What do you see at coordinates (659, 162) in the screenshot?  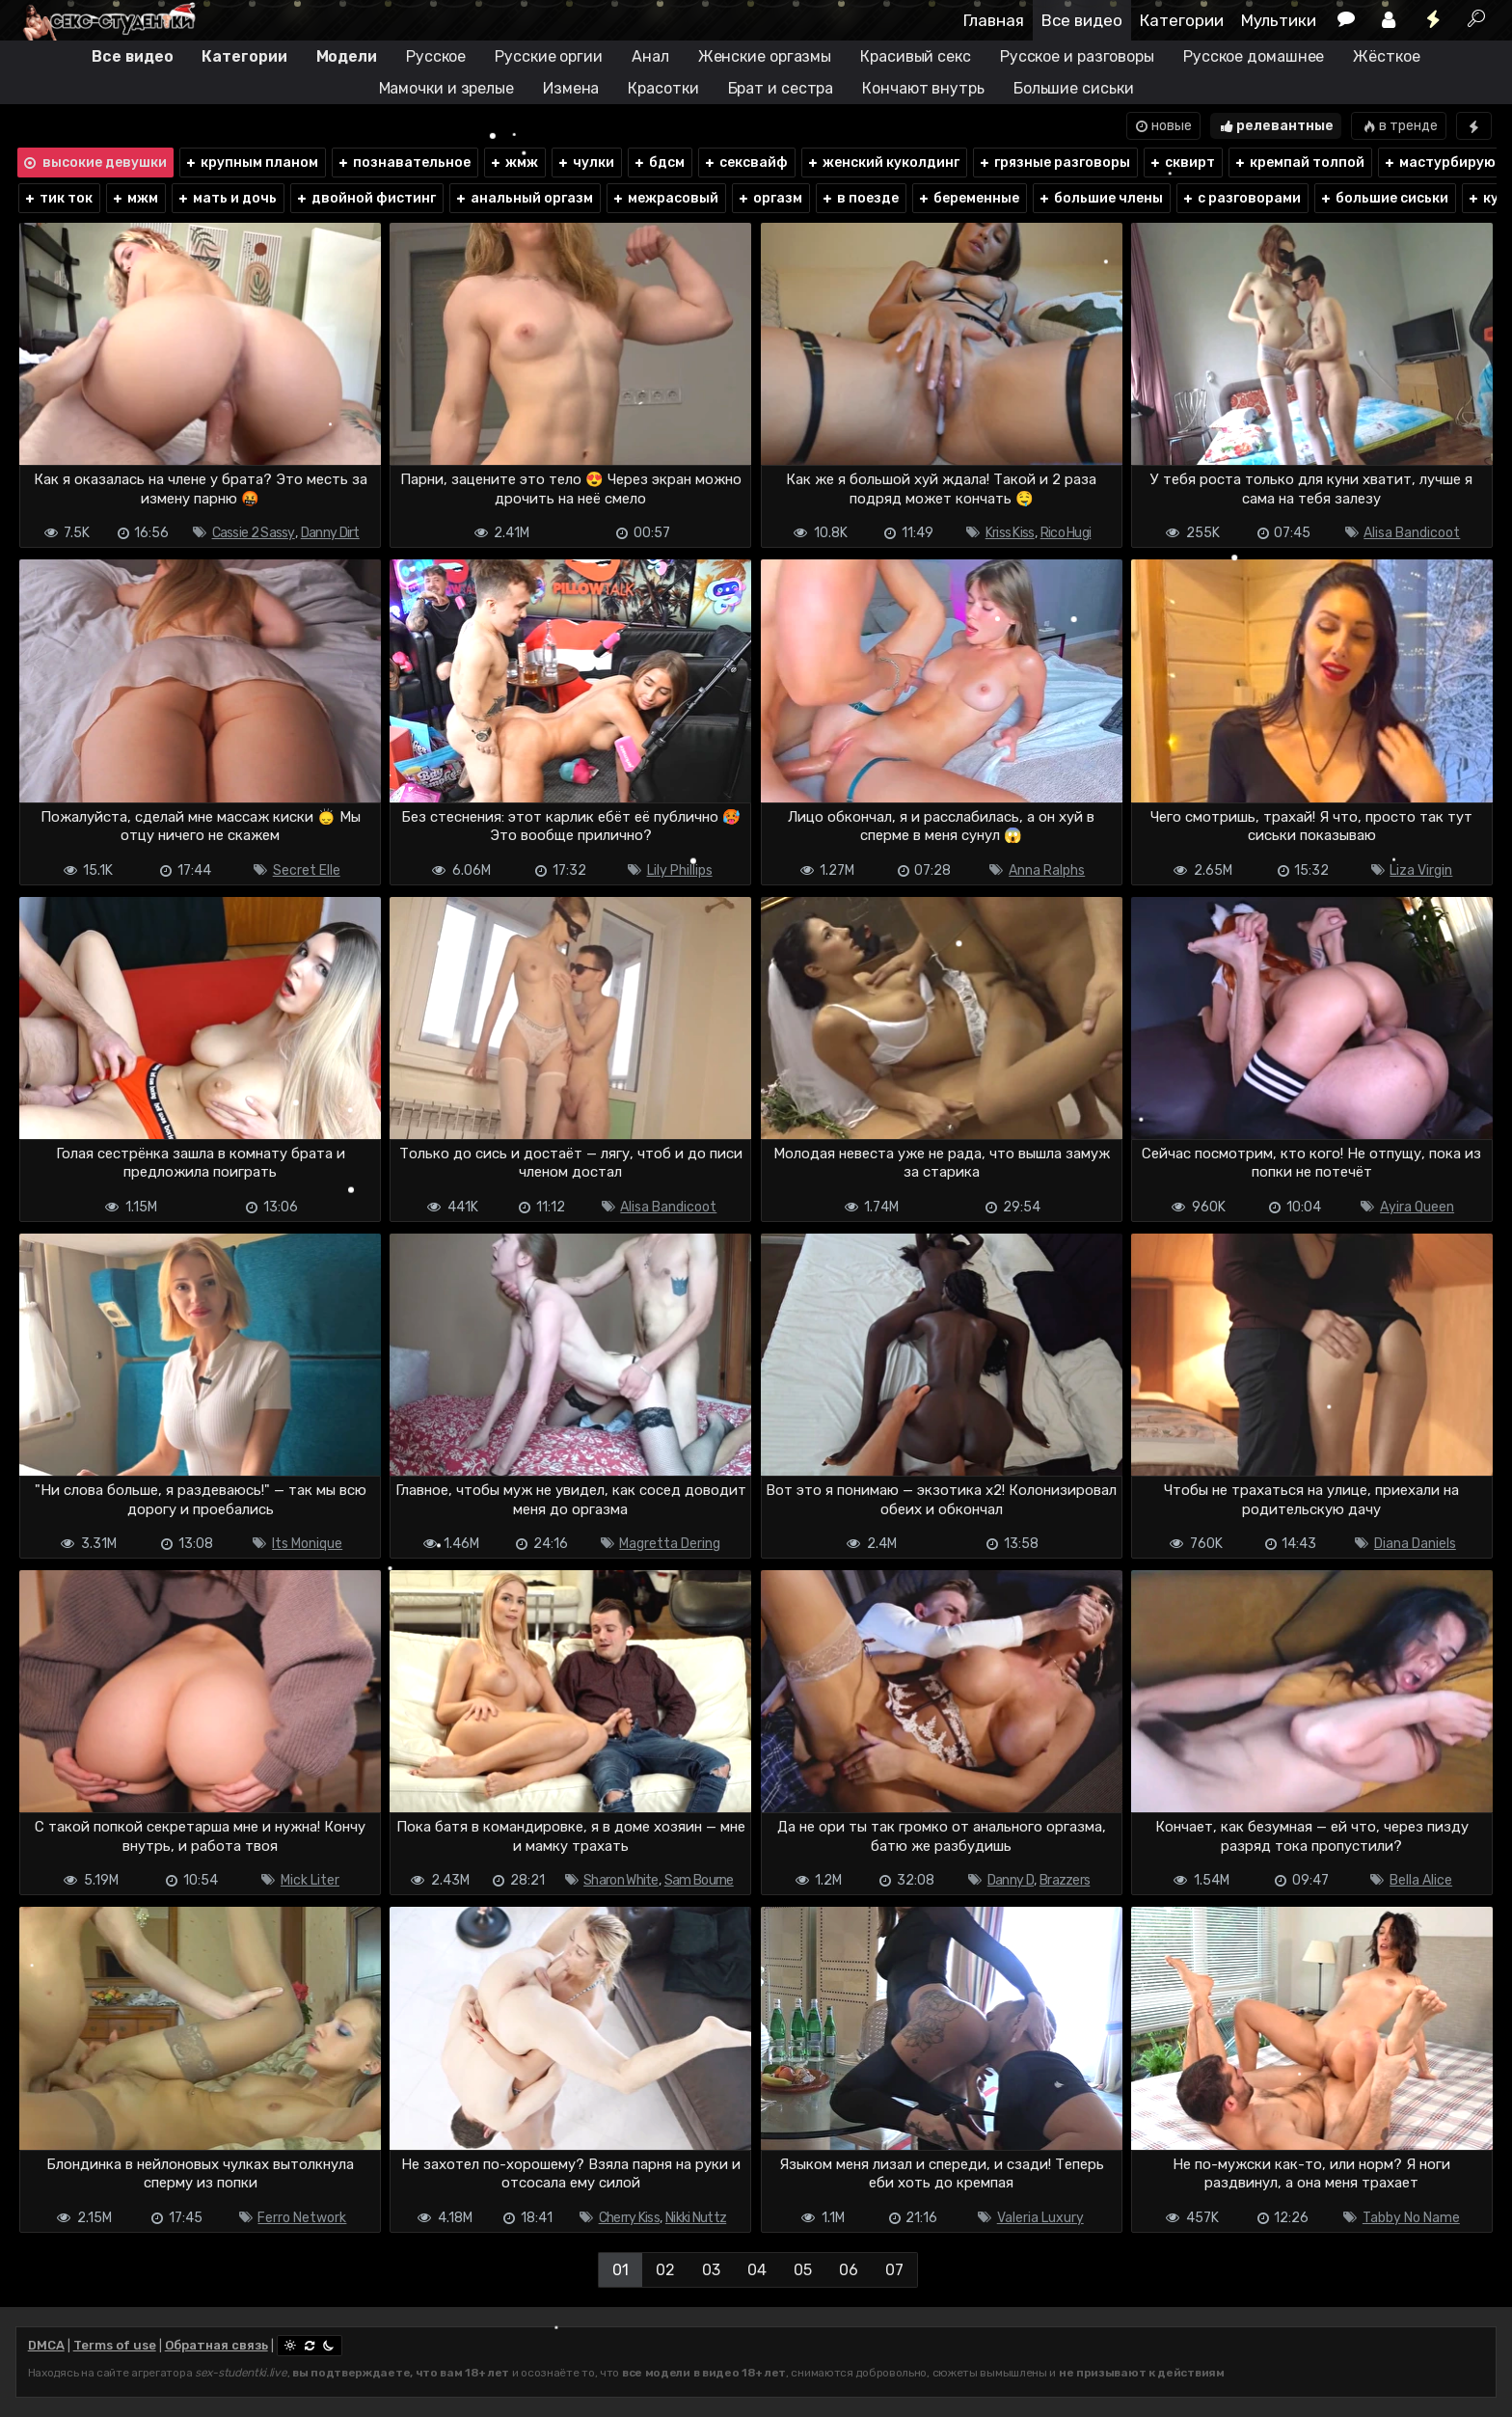 I see `бдсм` at bounding box center [659, 162].